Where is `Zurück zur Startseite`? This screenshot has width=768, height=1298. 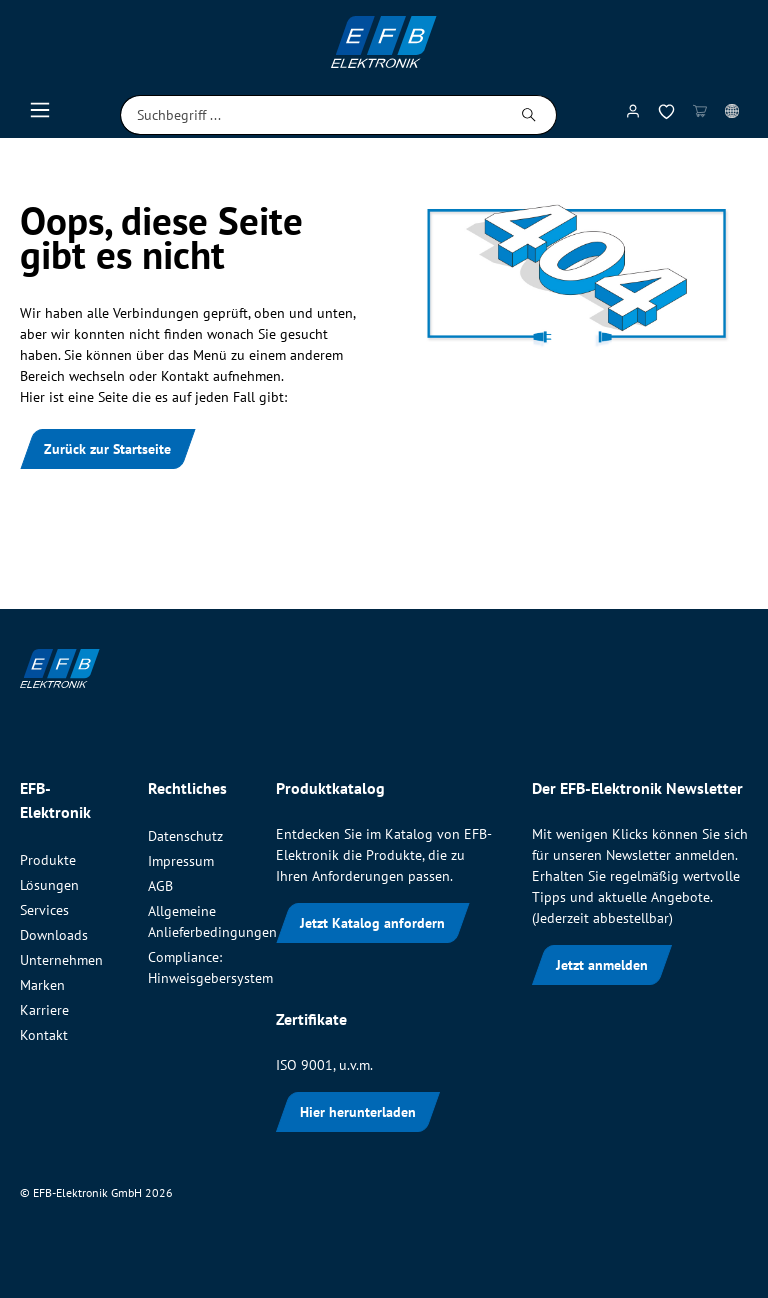
Zurück zur Startseite is located at coordinates (107, 449).